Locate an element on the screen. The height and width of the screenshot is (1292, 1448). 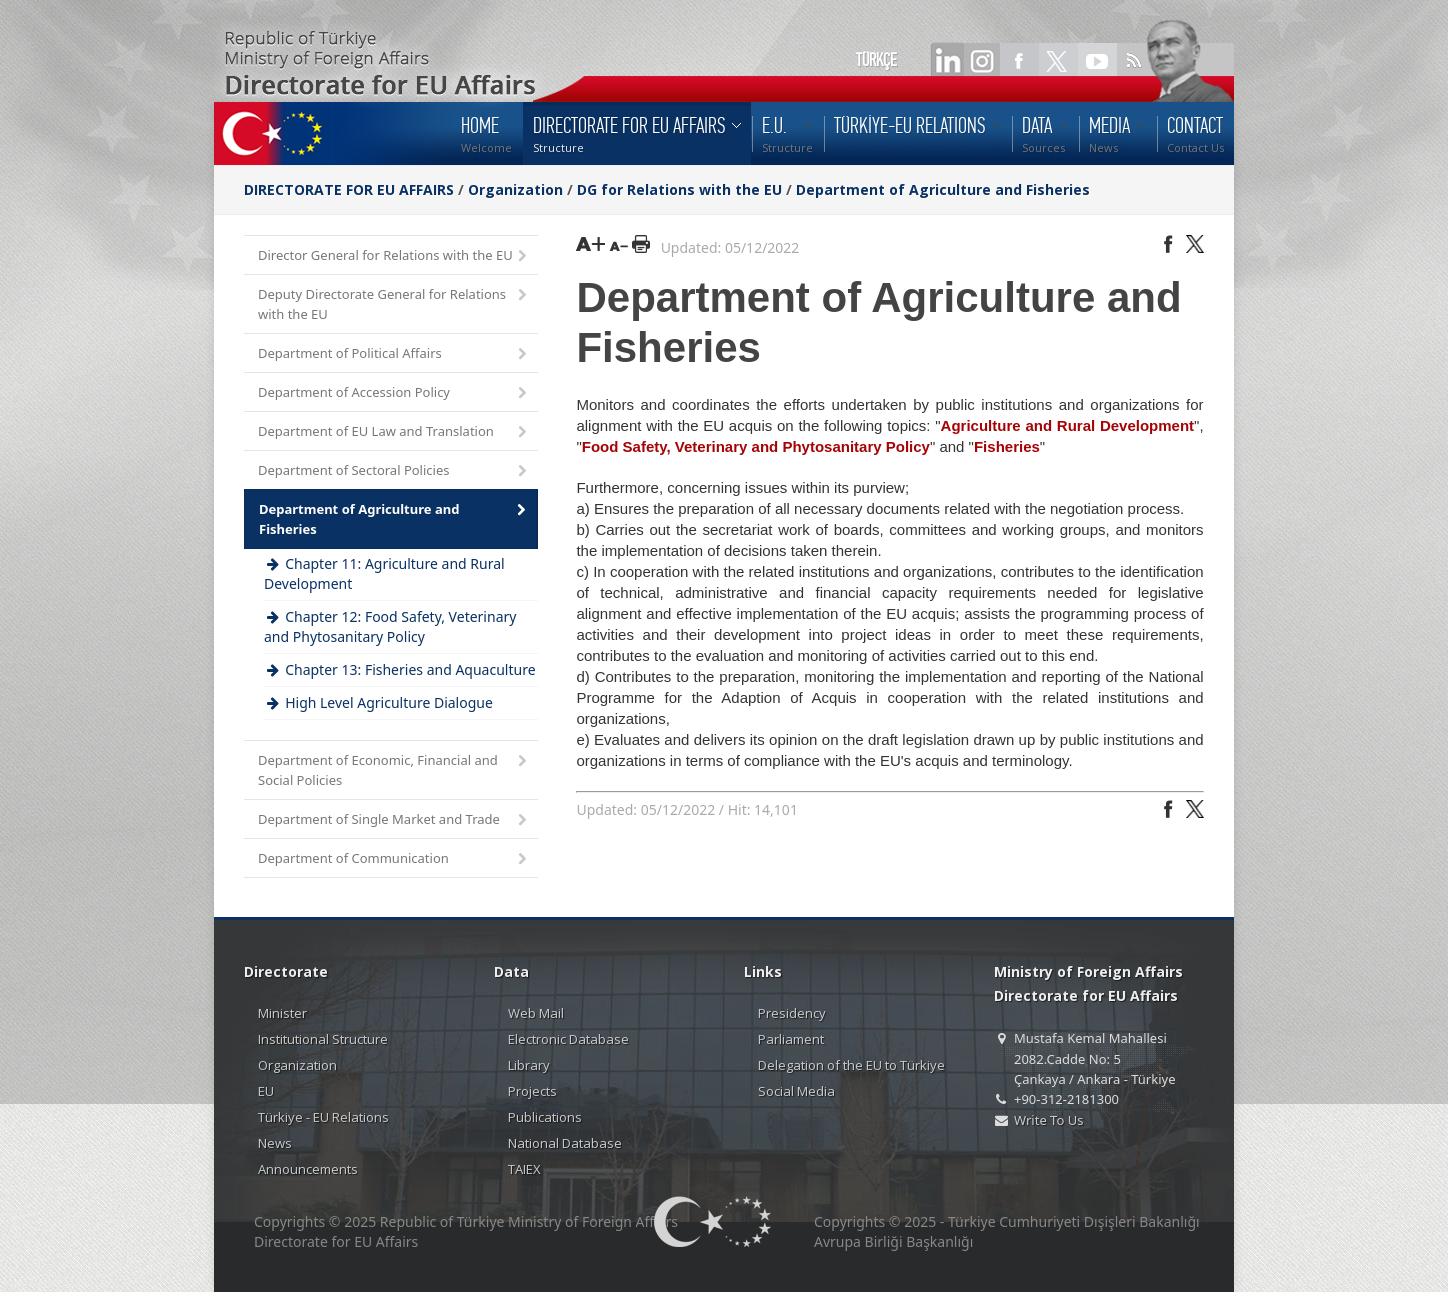
Department of EU Law and Translation is located at coordinates (394, 432).